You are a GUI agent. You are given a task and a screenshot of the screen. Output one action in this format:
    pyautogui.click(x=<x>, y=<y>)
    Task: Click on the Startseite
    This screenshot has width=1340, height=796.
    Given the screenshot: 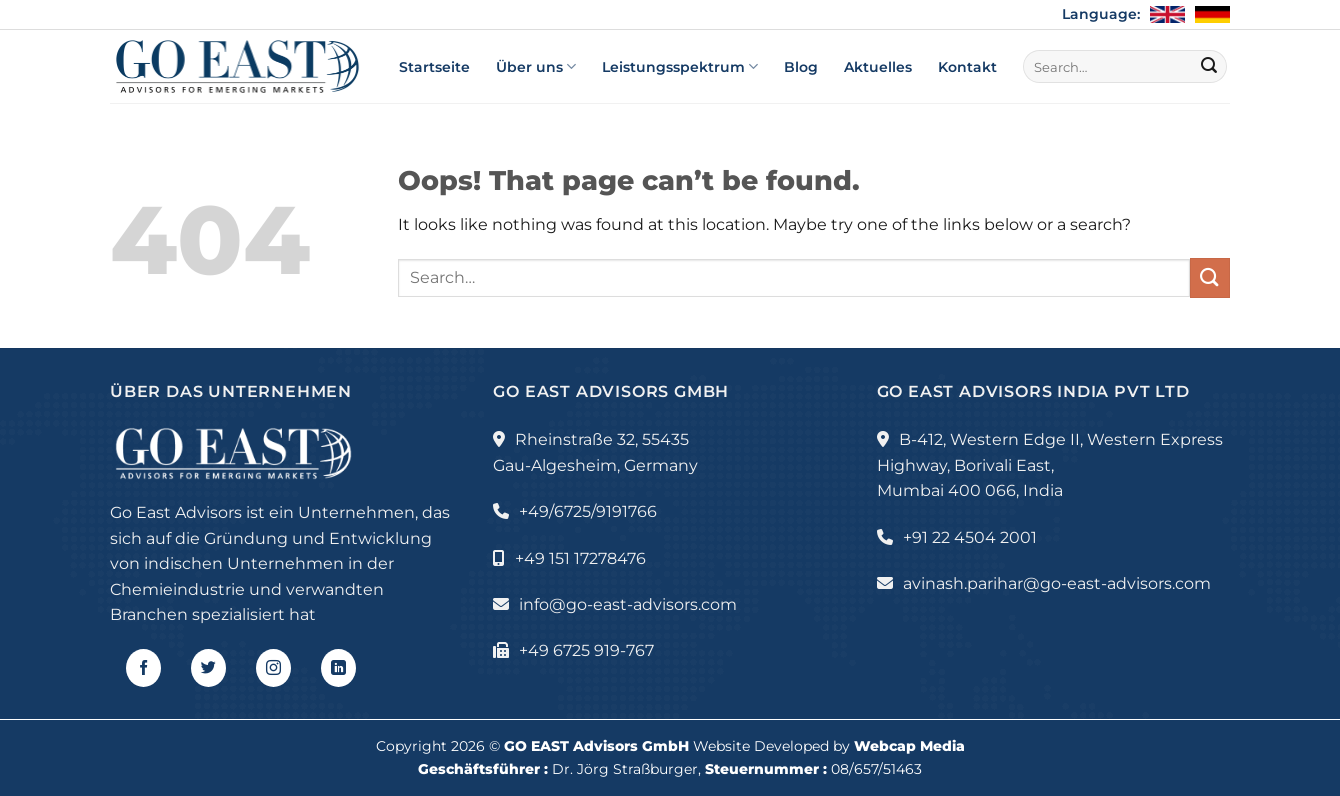 What is the action you would take?
    pyautogui.click(x=434, y=67)
    